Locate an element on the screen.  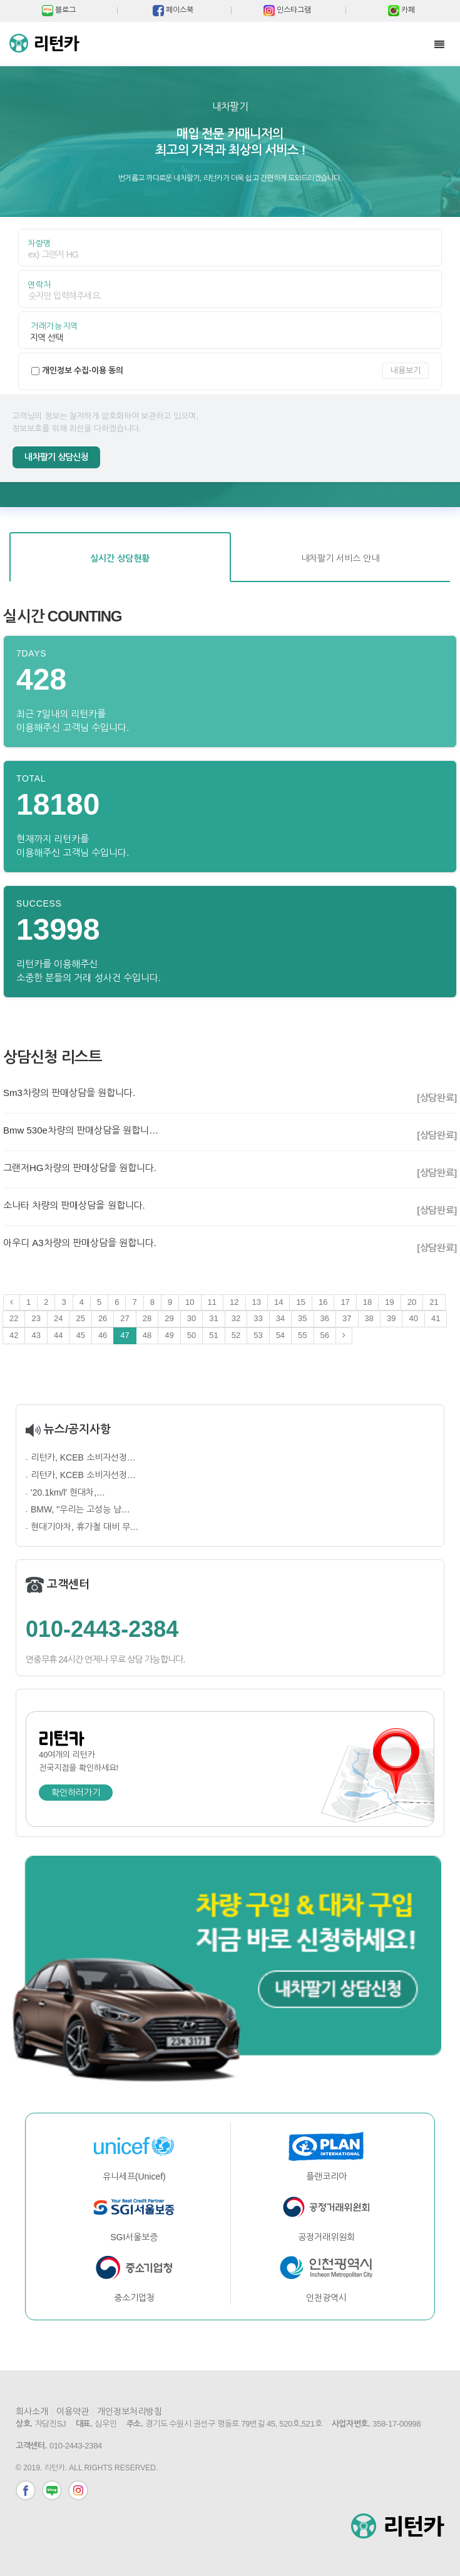
31 is located at coordinates (213, 1318).